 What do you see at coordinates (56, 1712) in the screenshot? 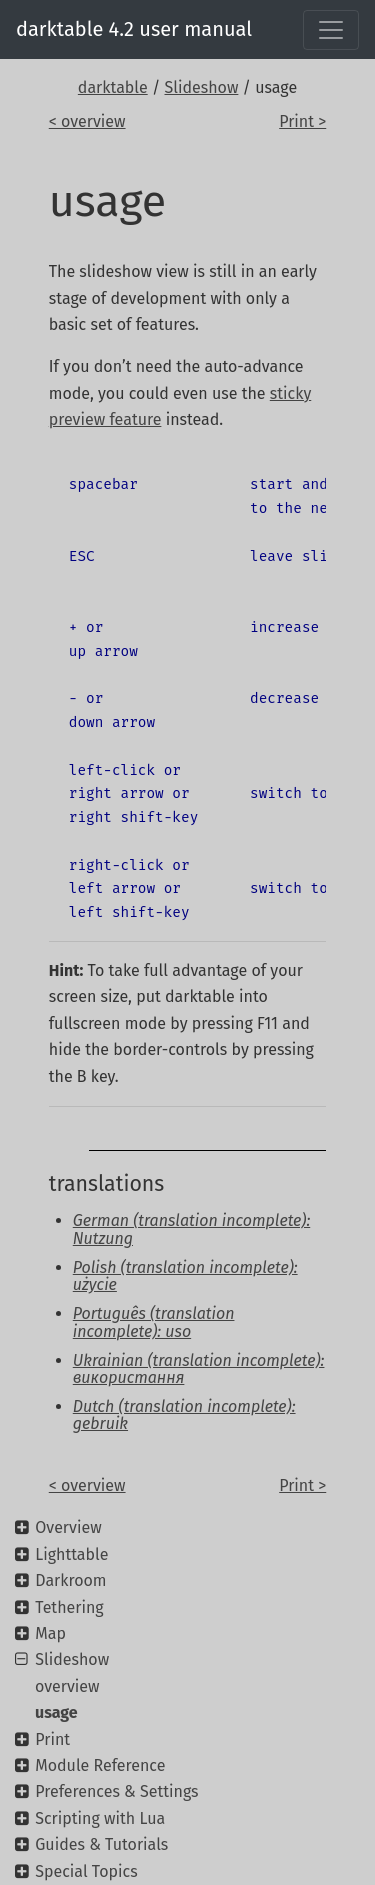
I see `usage` at bounding box center [56, 1712].